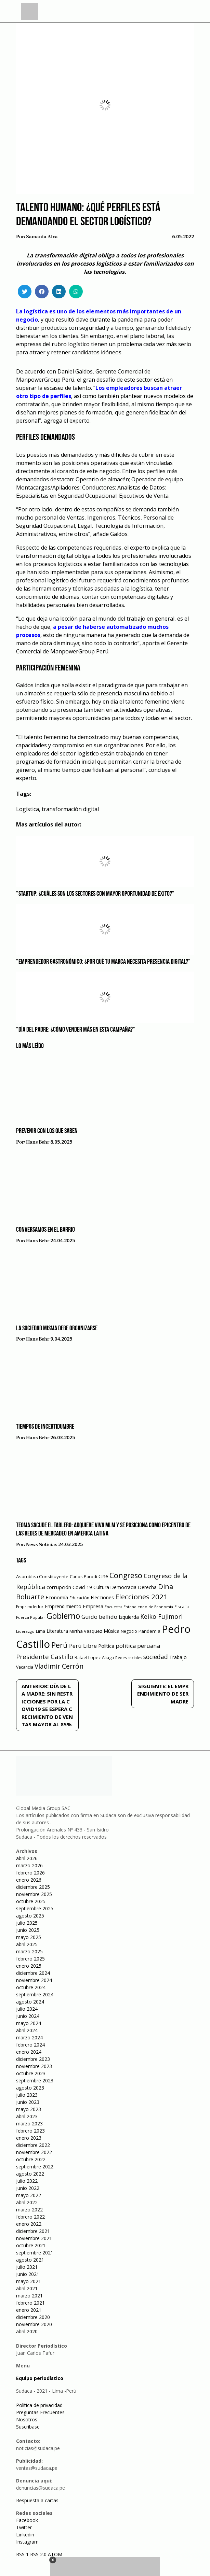 The image size is (210, 2576). I want to click on marzo 2024, so click(29, 2037).